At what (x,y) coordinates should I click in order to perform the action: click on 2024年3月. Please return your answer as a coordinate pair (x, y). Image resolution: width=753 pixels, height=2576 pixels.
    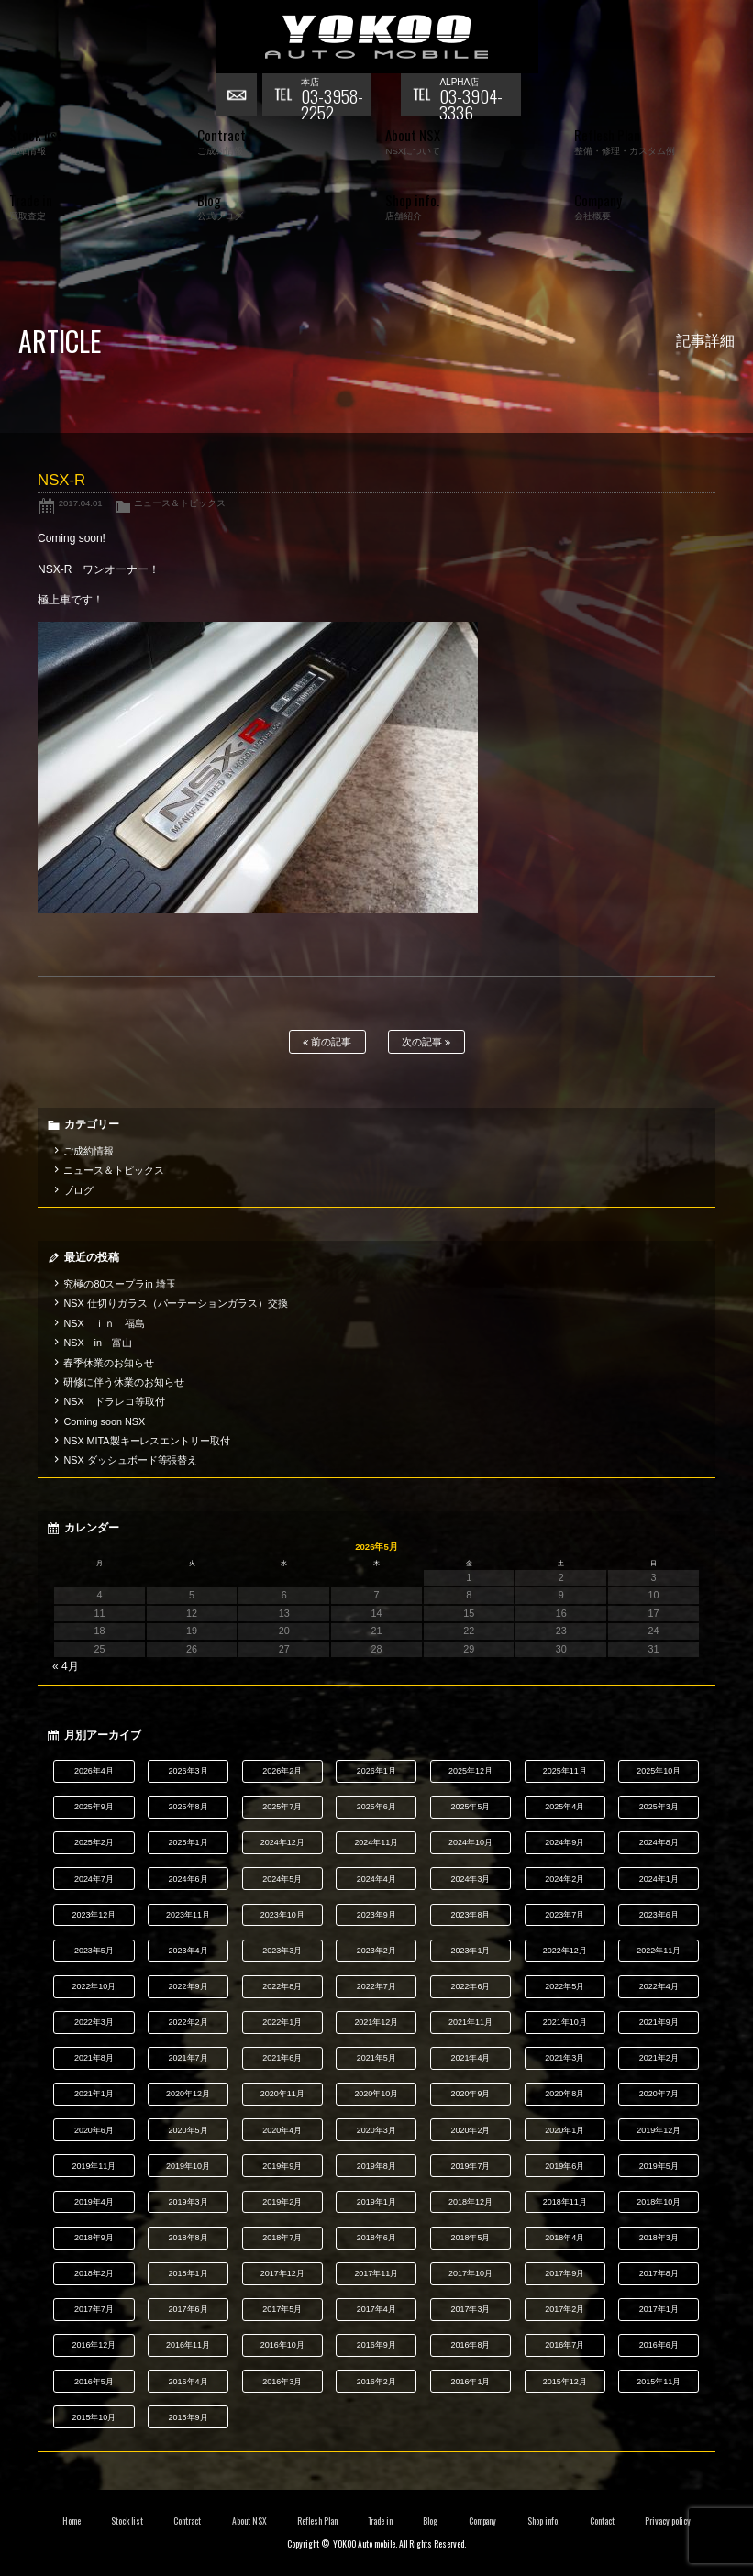
    Looking at the image, I should click on (471, 1879).